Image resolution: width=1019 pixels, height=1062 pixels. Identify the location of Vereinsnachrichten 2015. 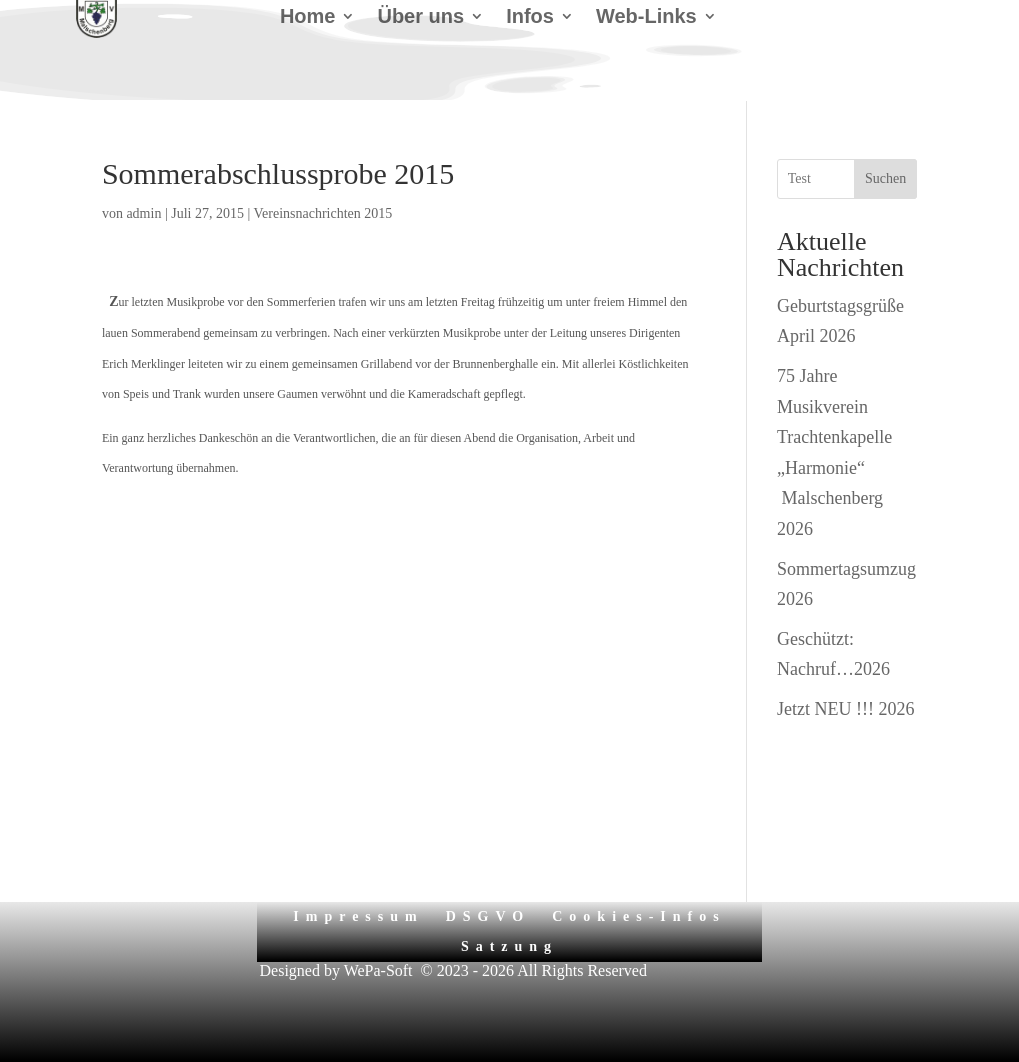
(323, 213).